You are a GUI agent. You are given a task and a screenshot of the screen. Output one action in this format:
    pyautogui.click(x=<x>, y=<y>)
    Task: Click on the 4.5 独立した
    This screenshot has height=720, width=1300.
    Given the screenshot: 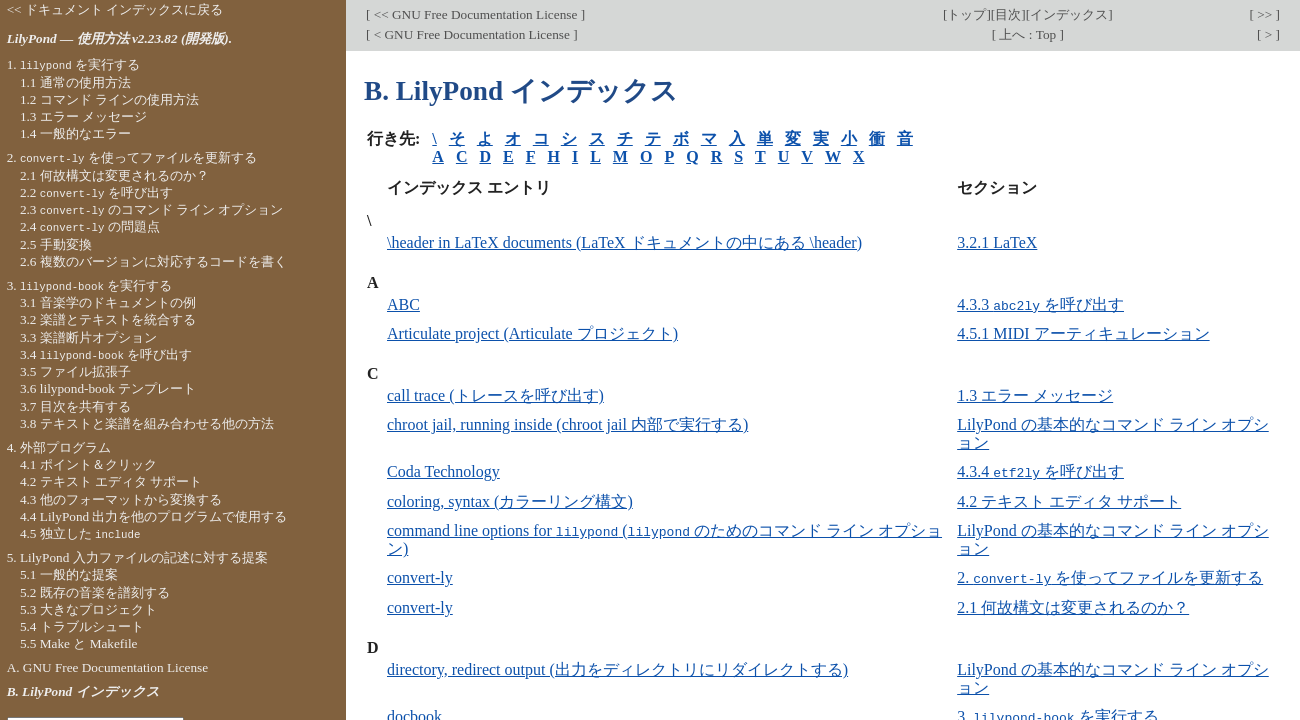 What is the action you would take?
    pyautogui.click(x=80, y=533)
    